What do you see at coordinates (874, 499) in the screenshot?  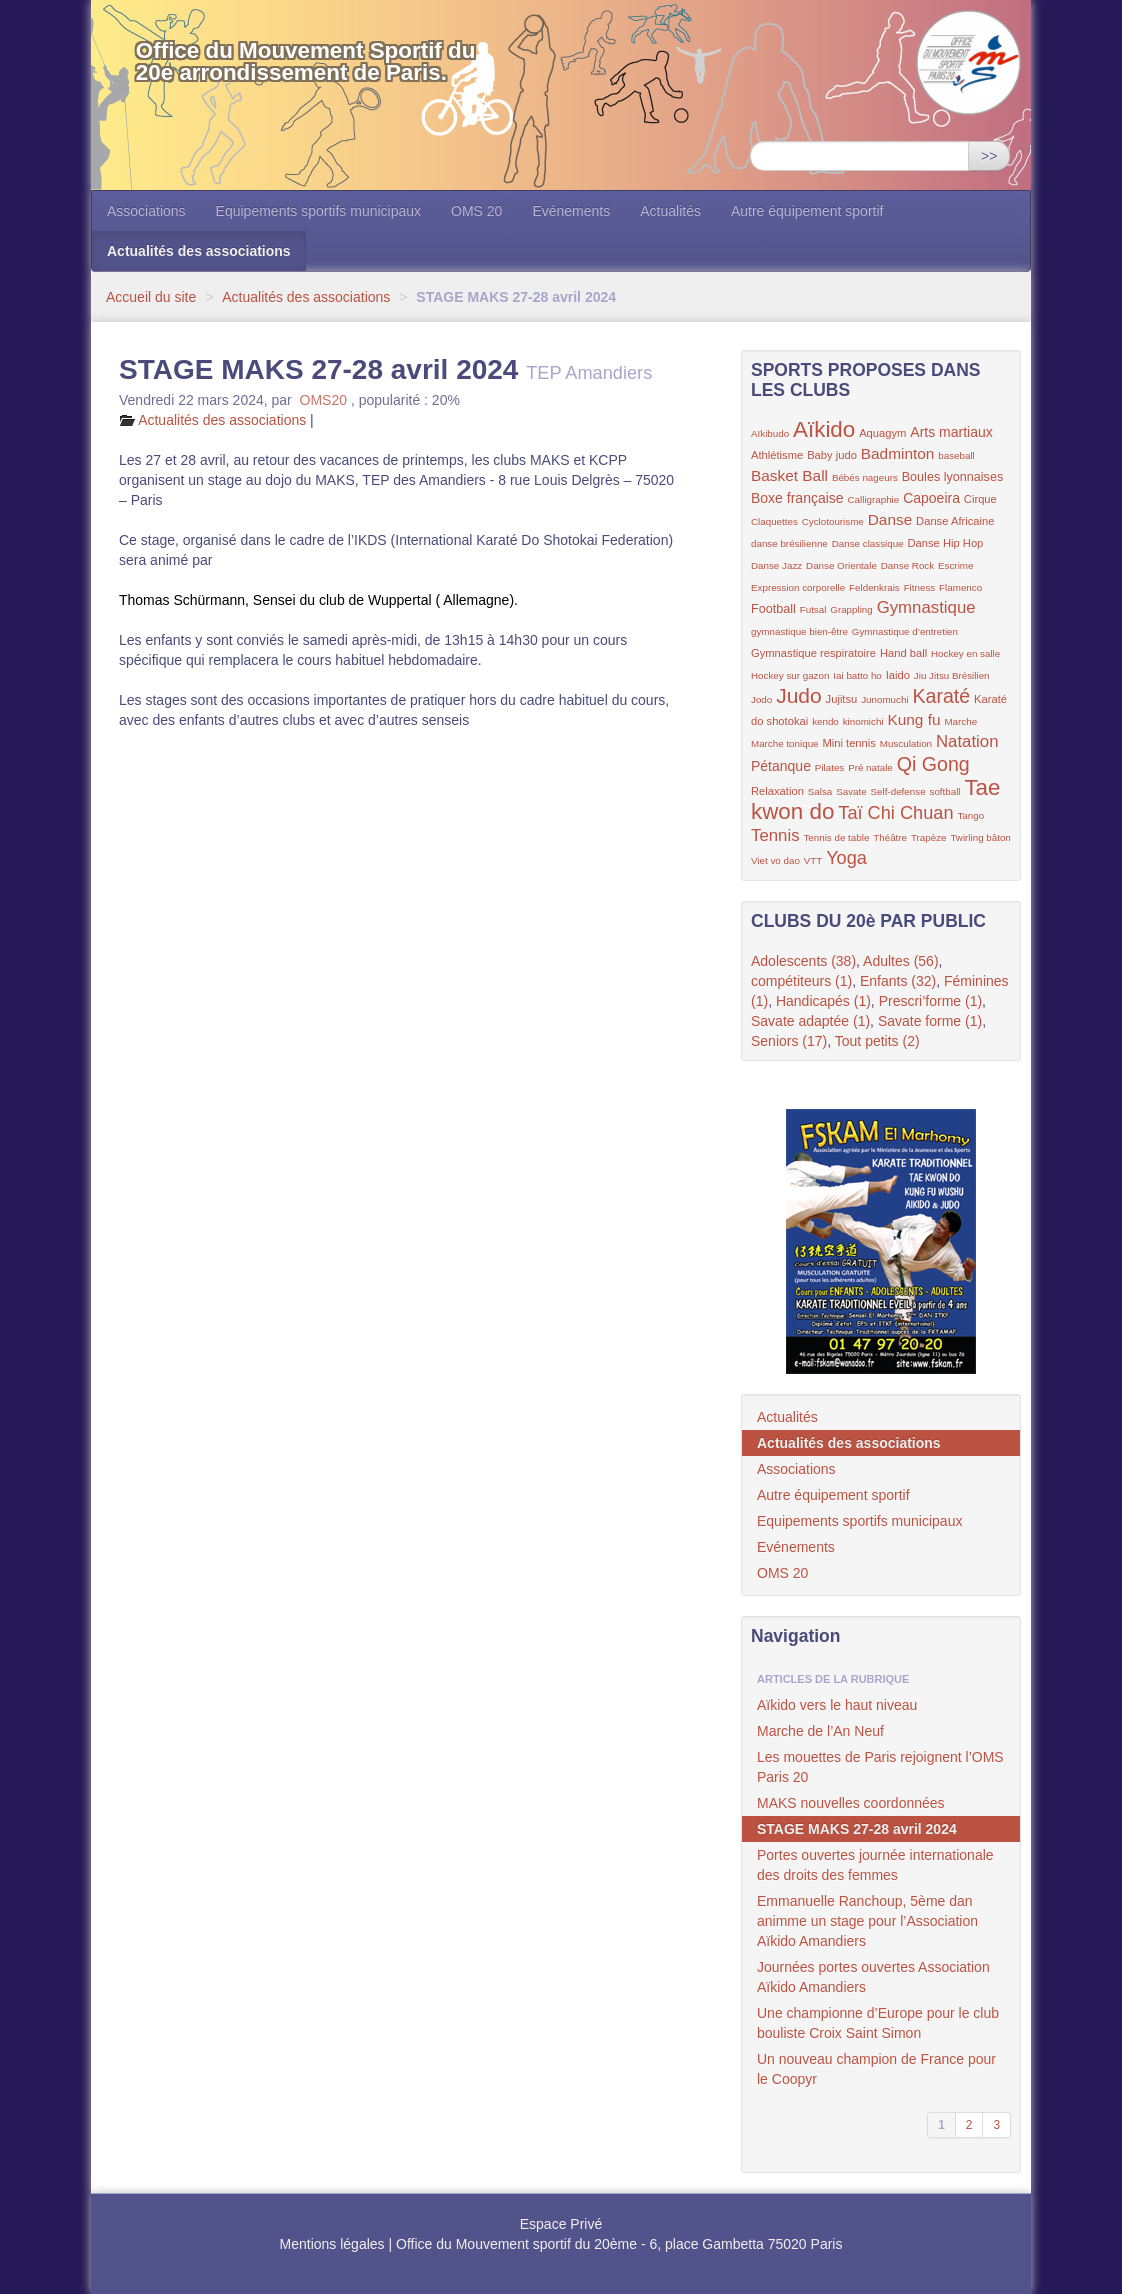 I see `Calligraphie` at bounding box center [874, 499].